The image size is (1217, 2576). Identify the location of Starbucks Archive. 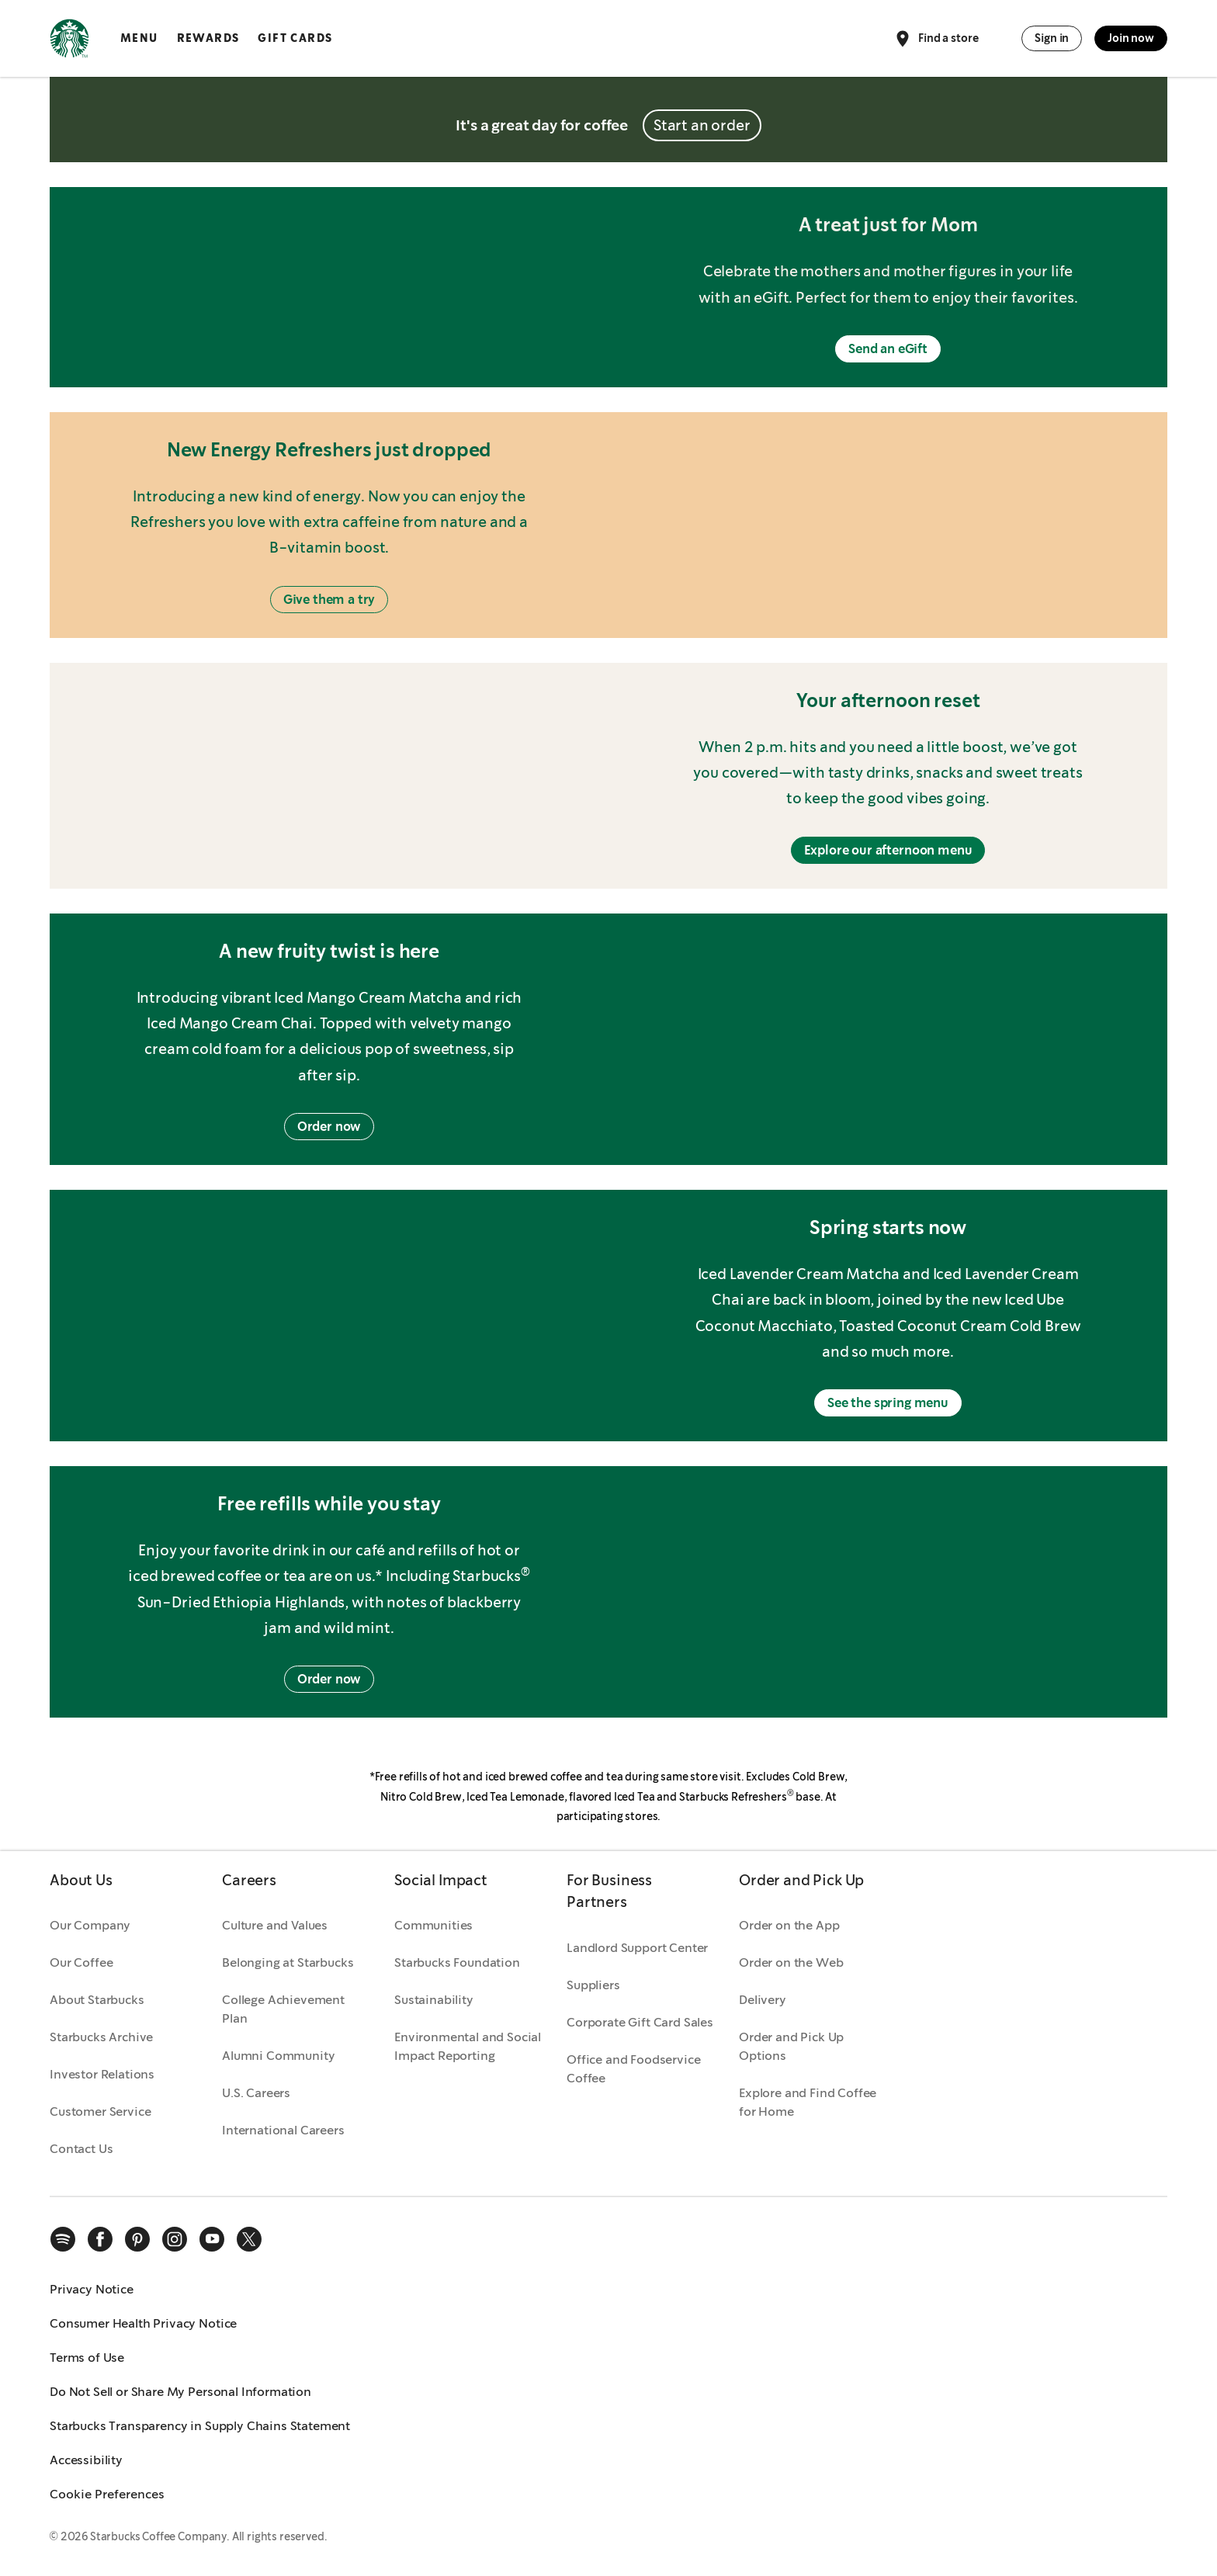
(101, 2037).